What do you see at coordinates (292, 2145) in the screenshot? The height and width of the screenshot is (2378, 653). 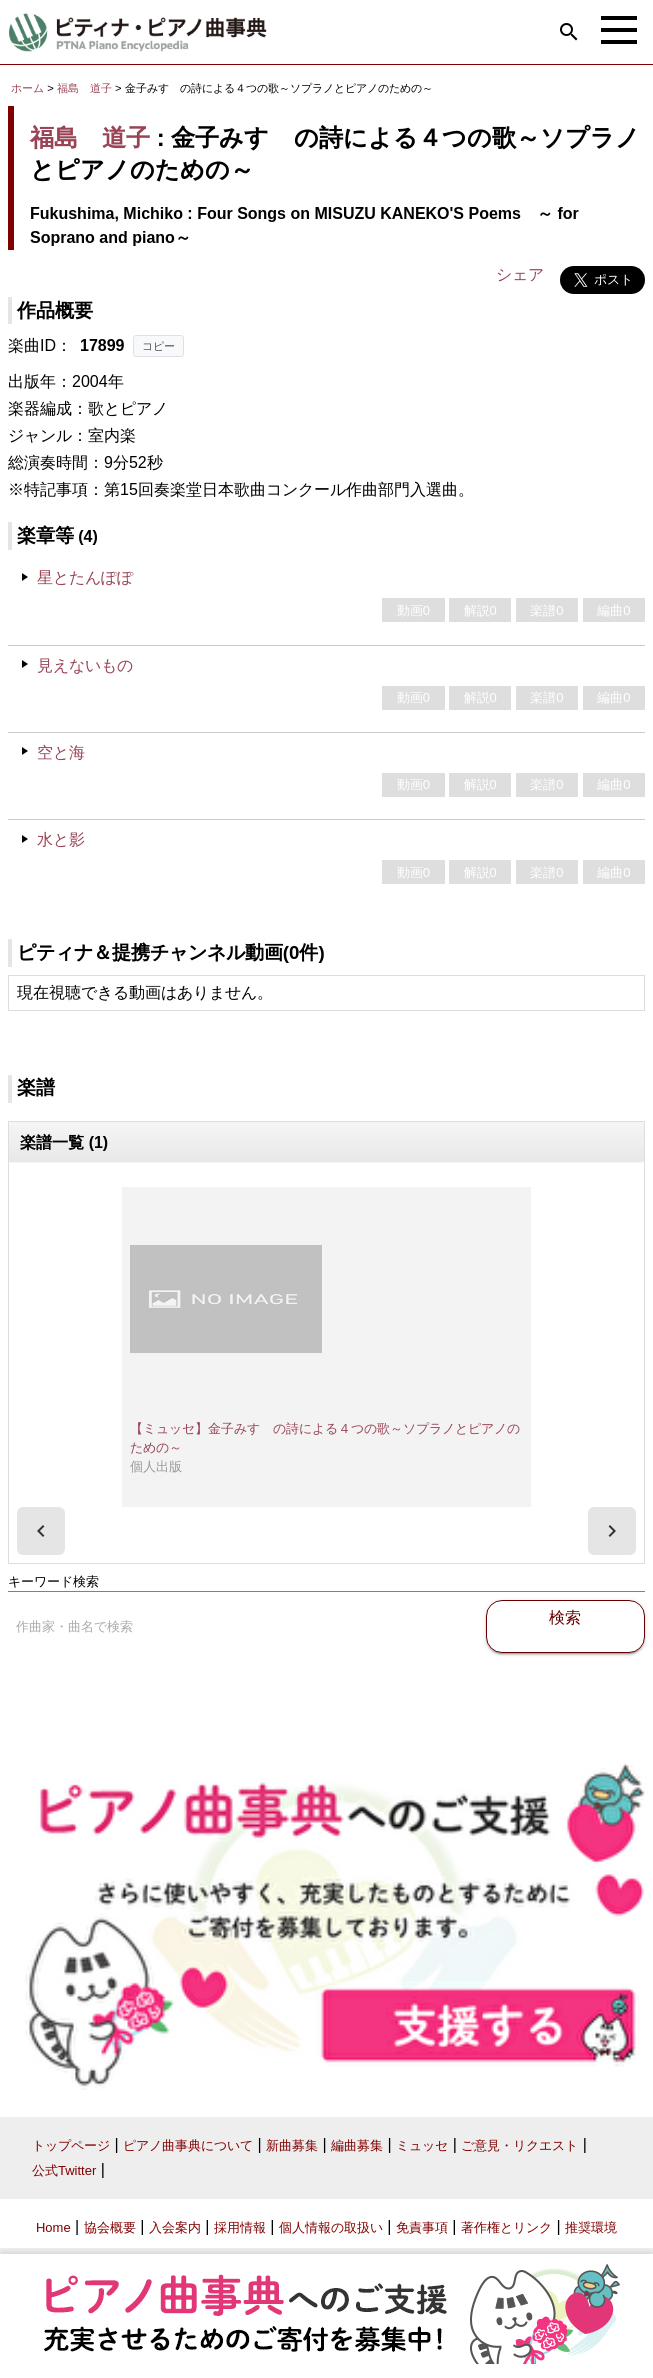 I see `新曲募集` at bounding box center [292, 2145].